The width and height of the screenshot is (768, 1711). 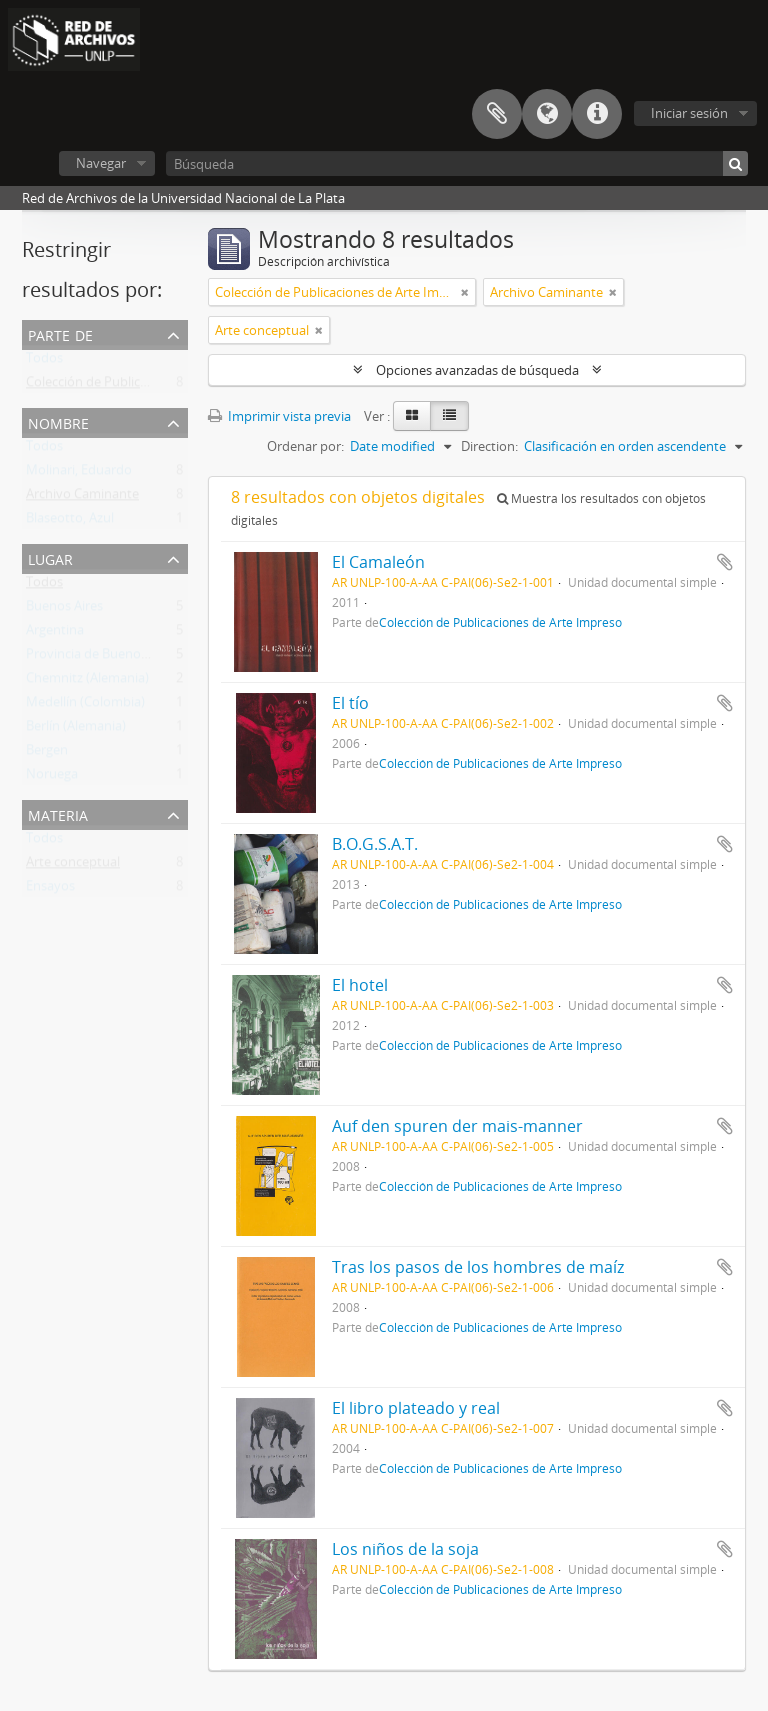 I want to click on Ensayos, so click(x=50, y=890).